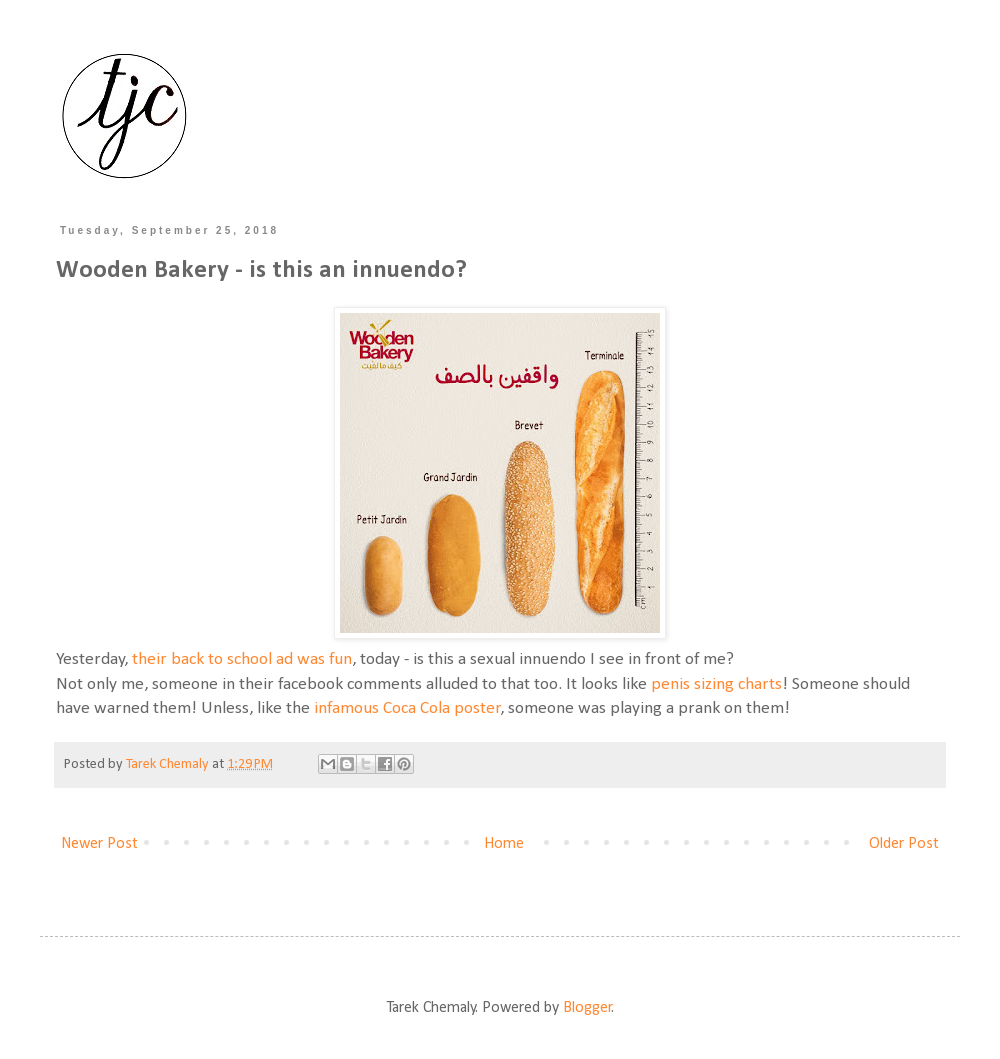 The width and height of the screenshot is (1000, 1059). What do you see at coordinates (904, 844) in the screenshot?
I see `Older Post` at bounding box center [904, 844].